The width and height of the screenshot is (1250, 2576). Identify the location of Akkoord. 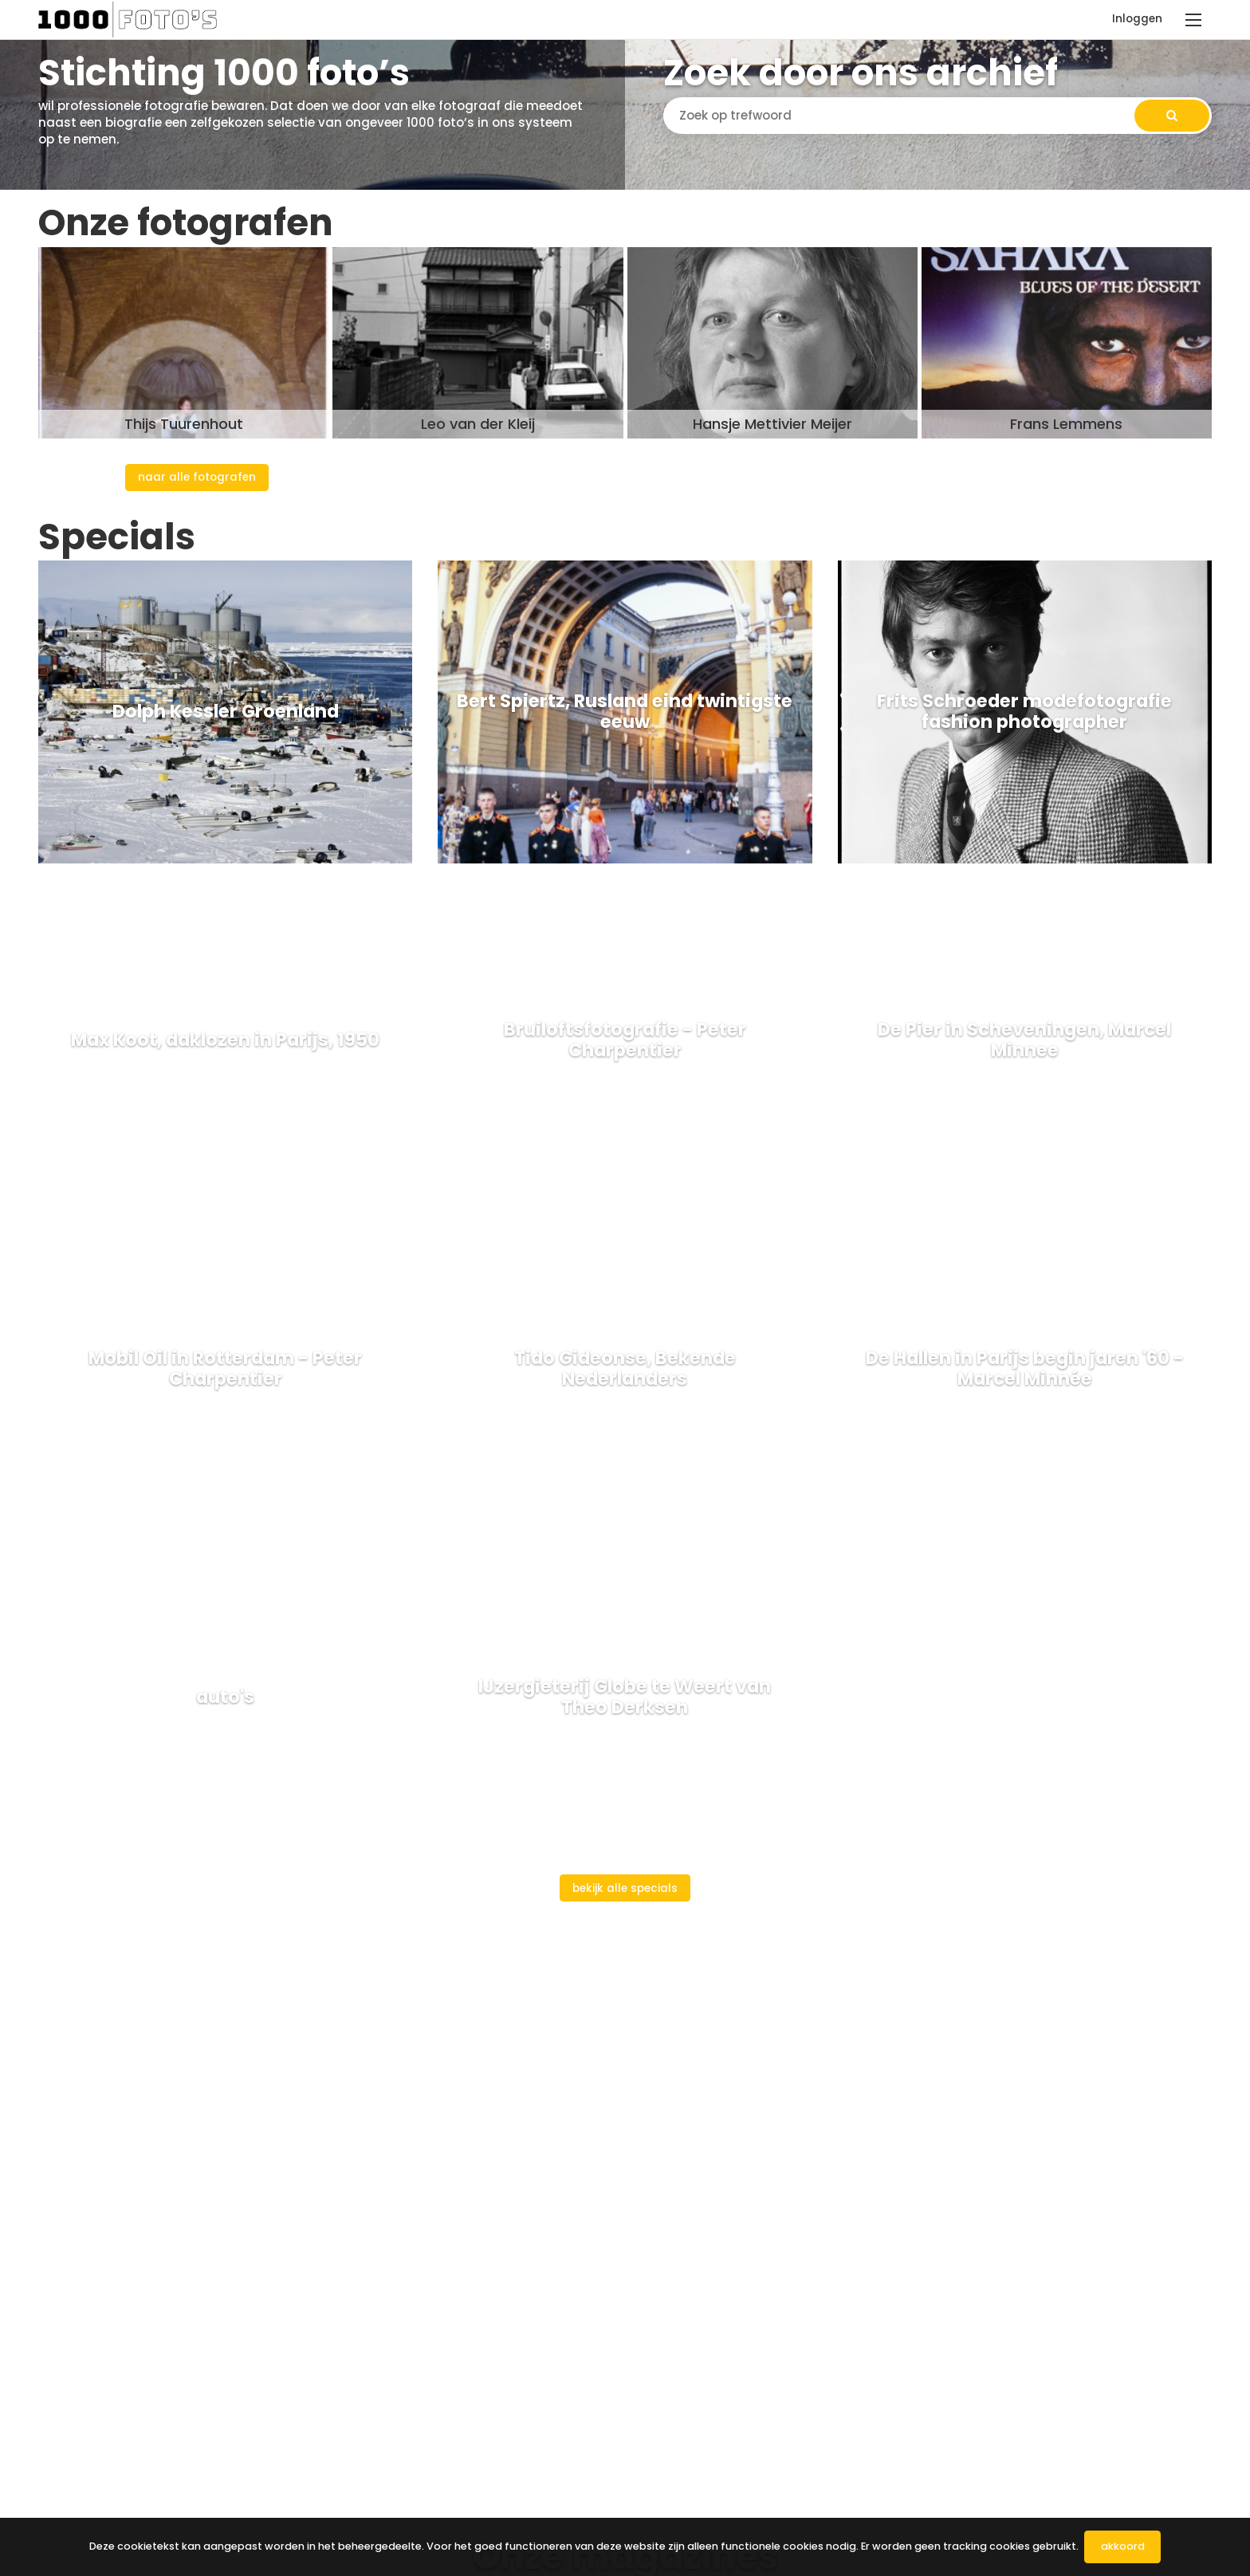
(1123, 2546).